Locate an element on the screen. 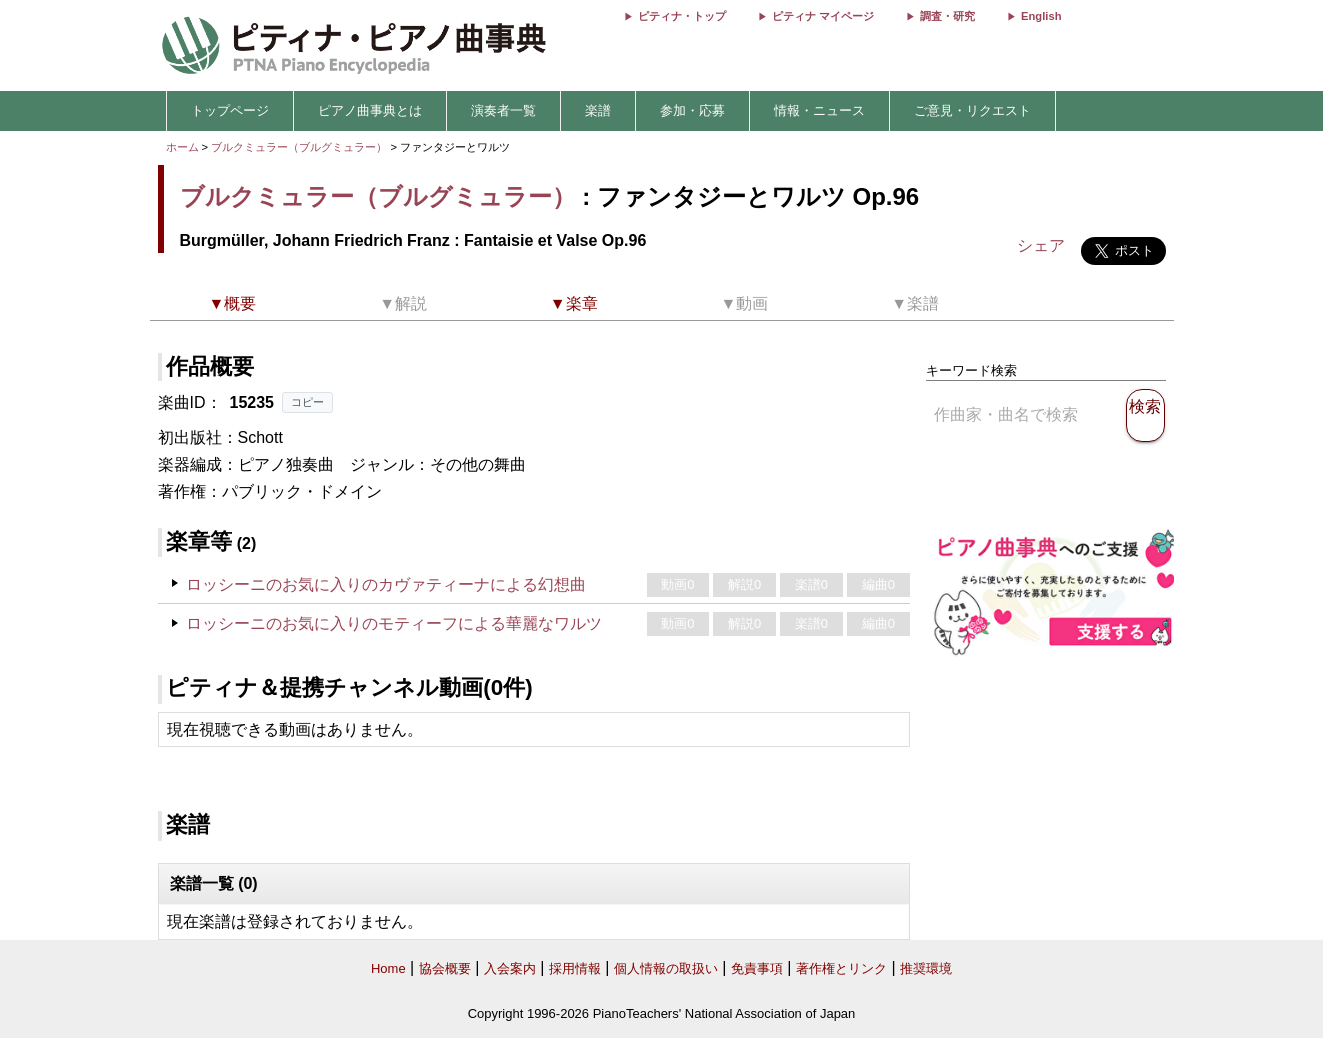  ブルクミュラー（ブルグミュラー） is located at coordinates (299, 147).